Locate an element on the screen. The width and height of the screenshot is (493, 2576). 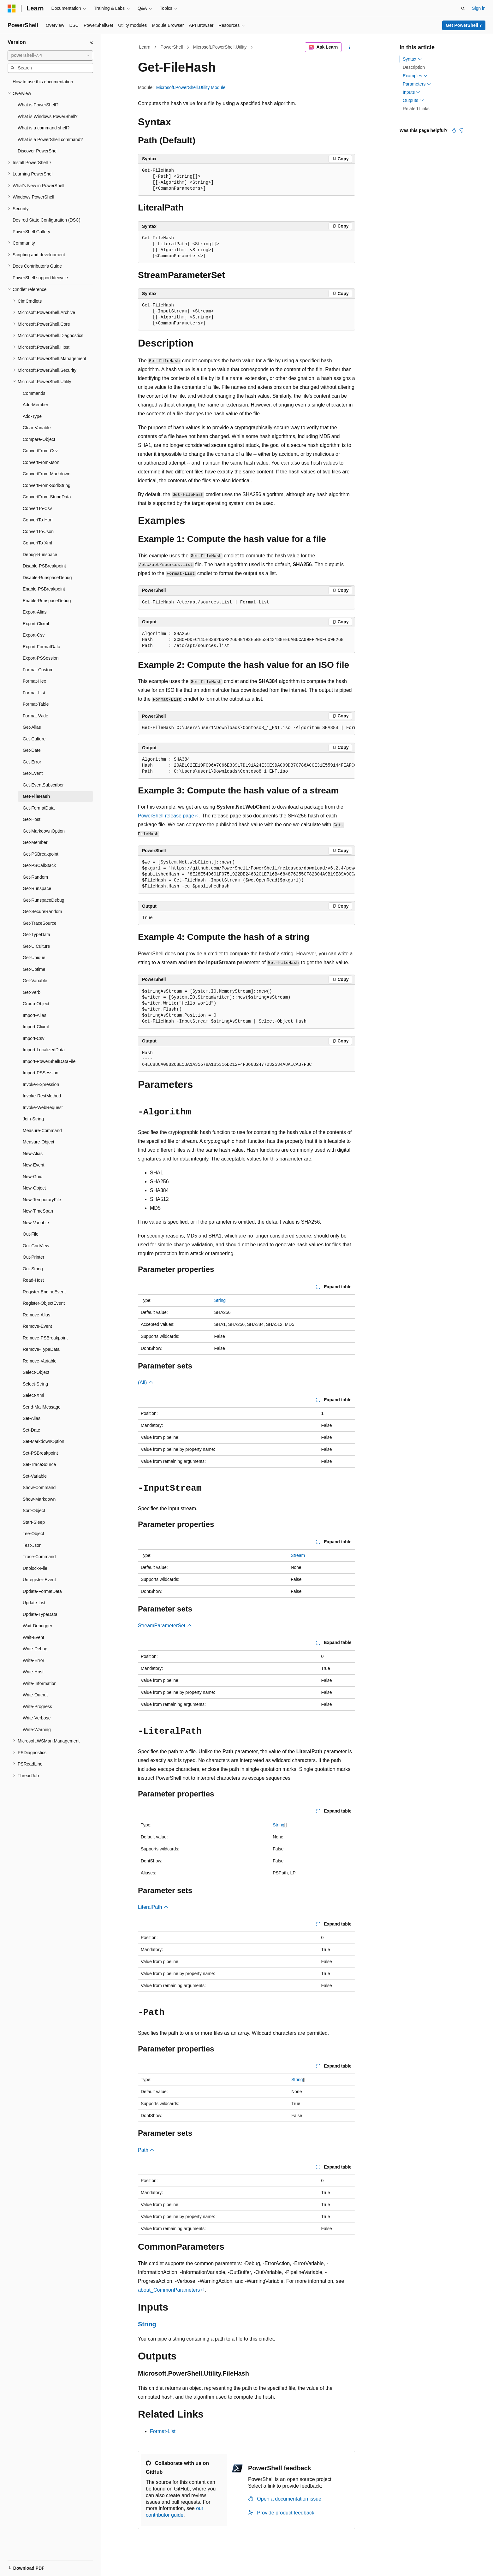
Group-Object [treeitem] is located at coordinates (36, 1003).